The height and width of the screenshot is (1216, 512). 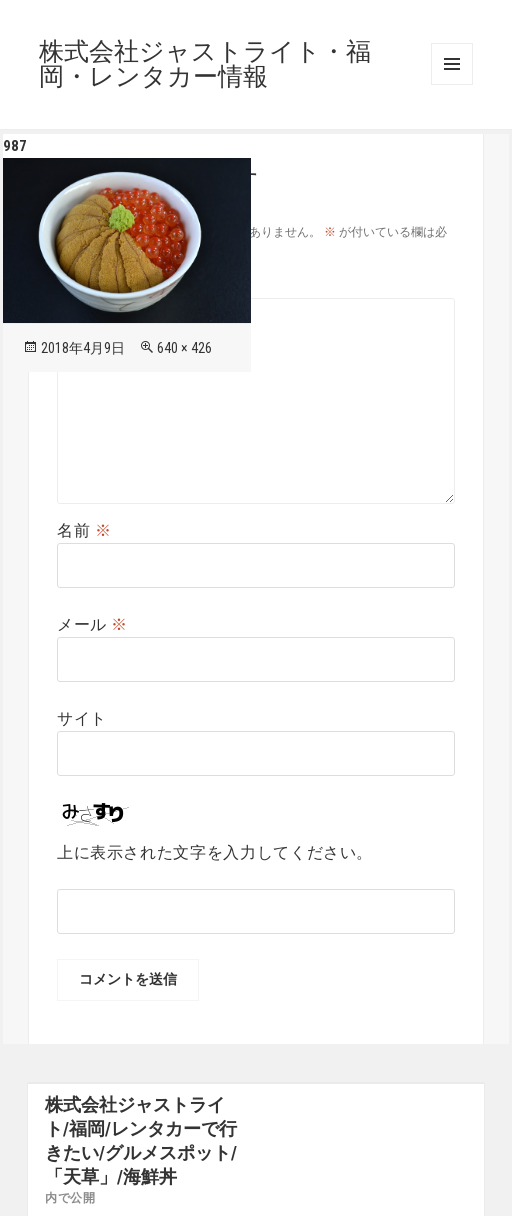 I want to click on メール, so click(x=92, y=624).